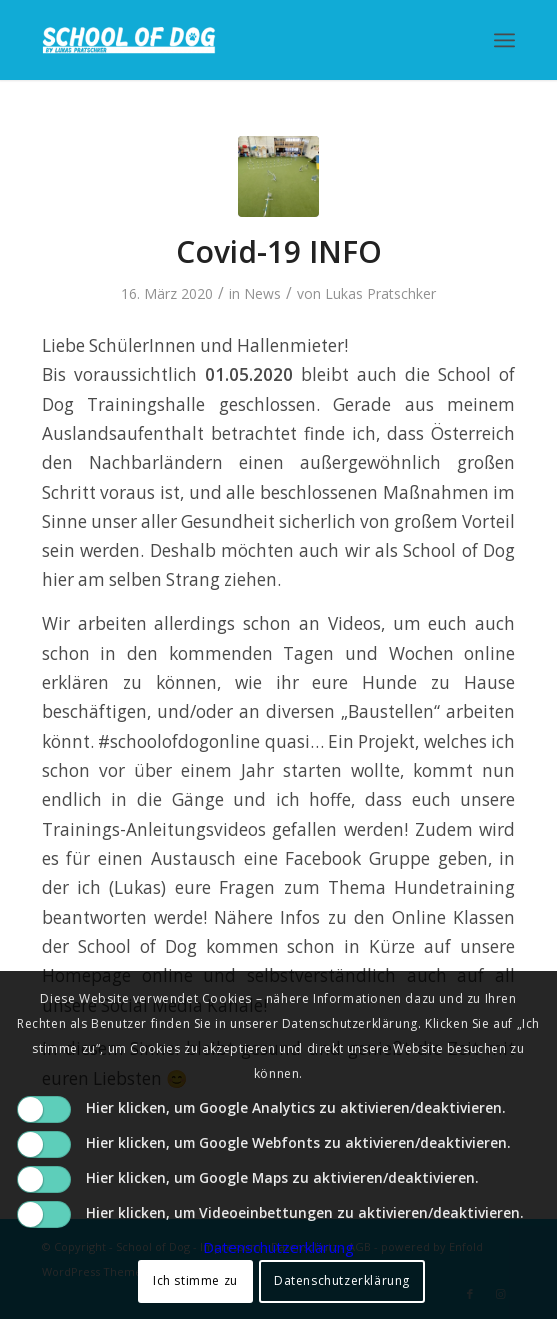 Image resolution: width=557 pixels, height=1319 pixels. What do you see at coordinates (231, 40) in the screenshot?
I see `[School of Dog]` at bounding box center [231, 40].